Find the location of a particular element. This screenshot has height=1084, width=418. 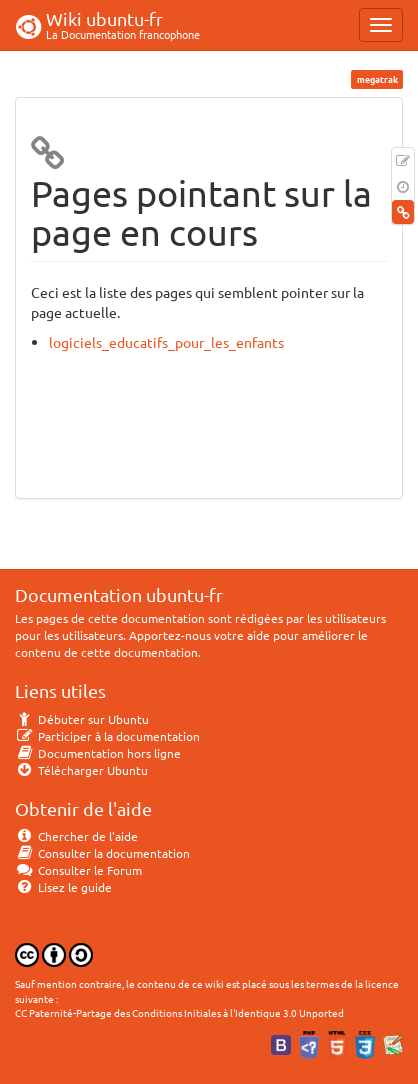

Consulter le Forum is located at coordinates (78, 870).